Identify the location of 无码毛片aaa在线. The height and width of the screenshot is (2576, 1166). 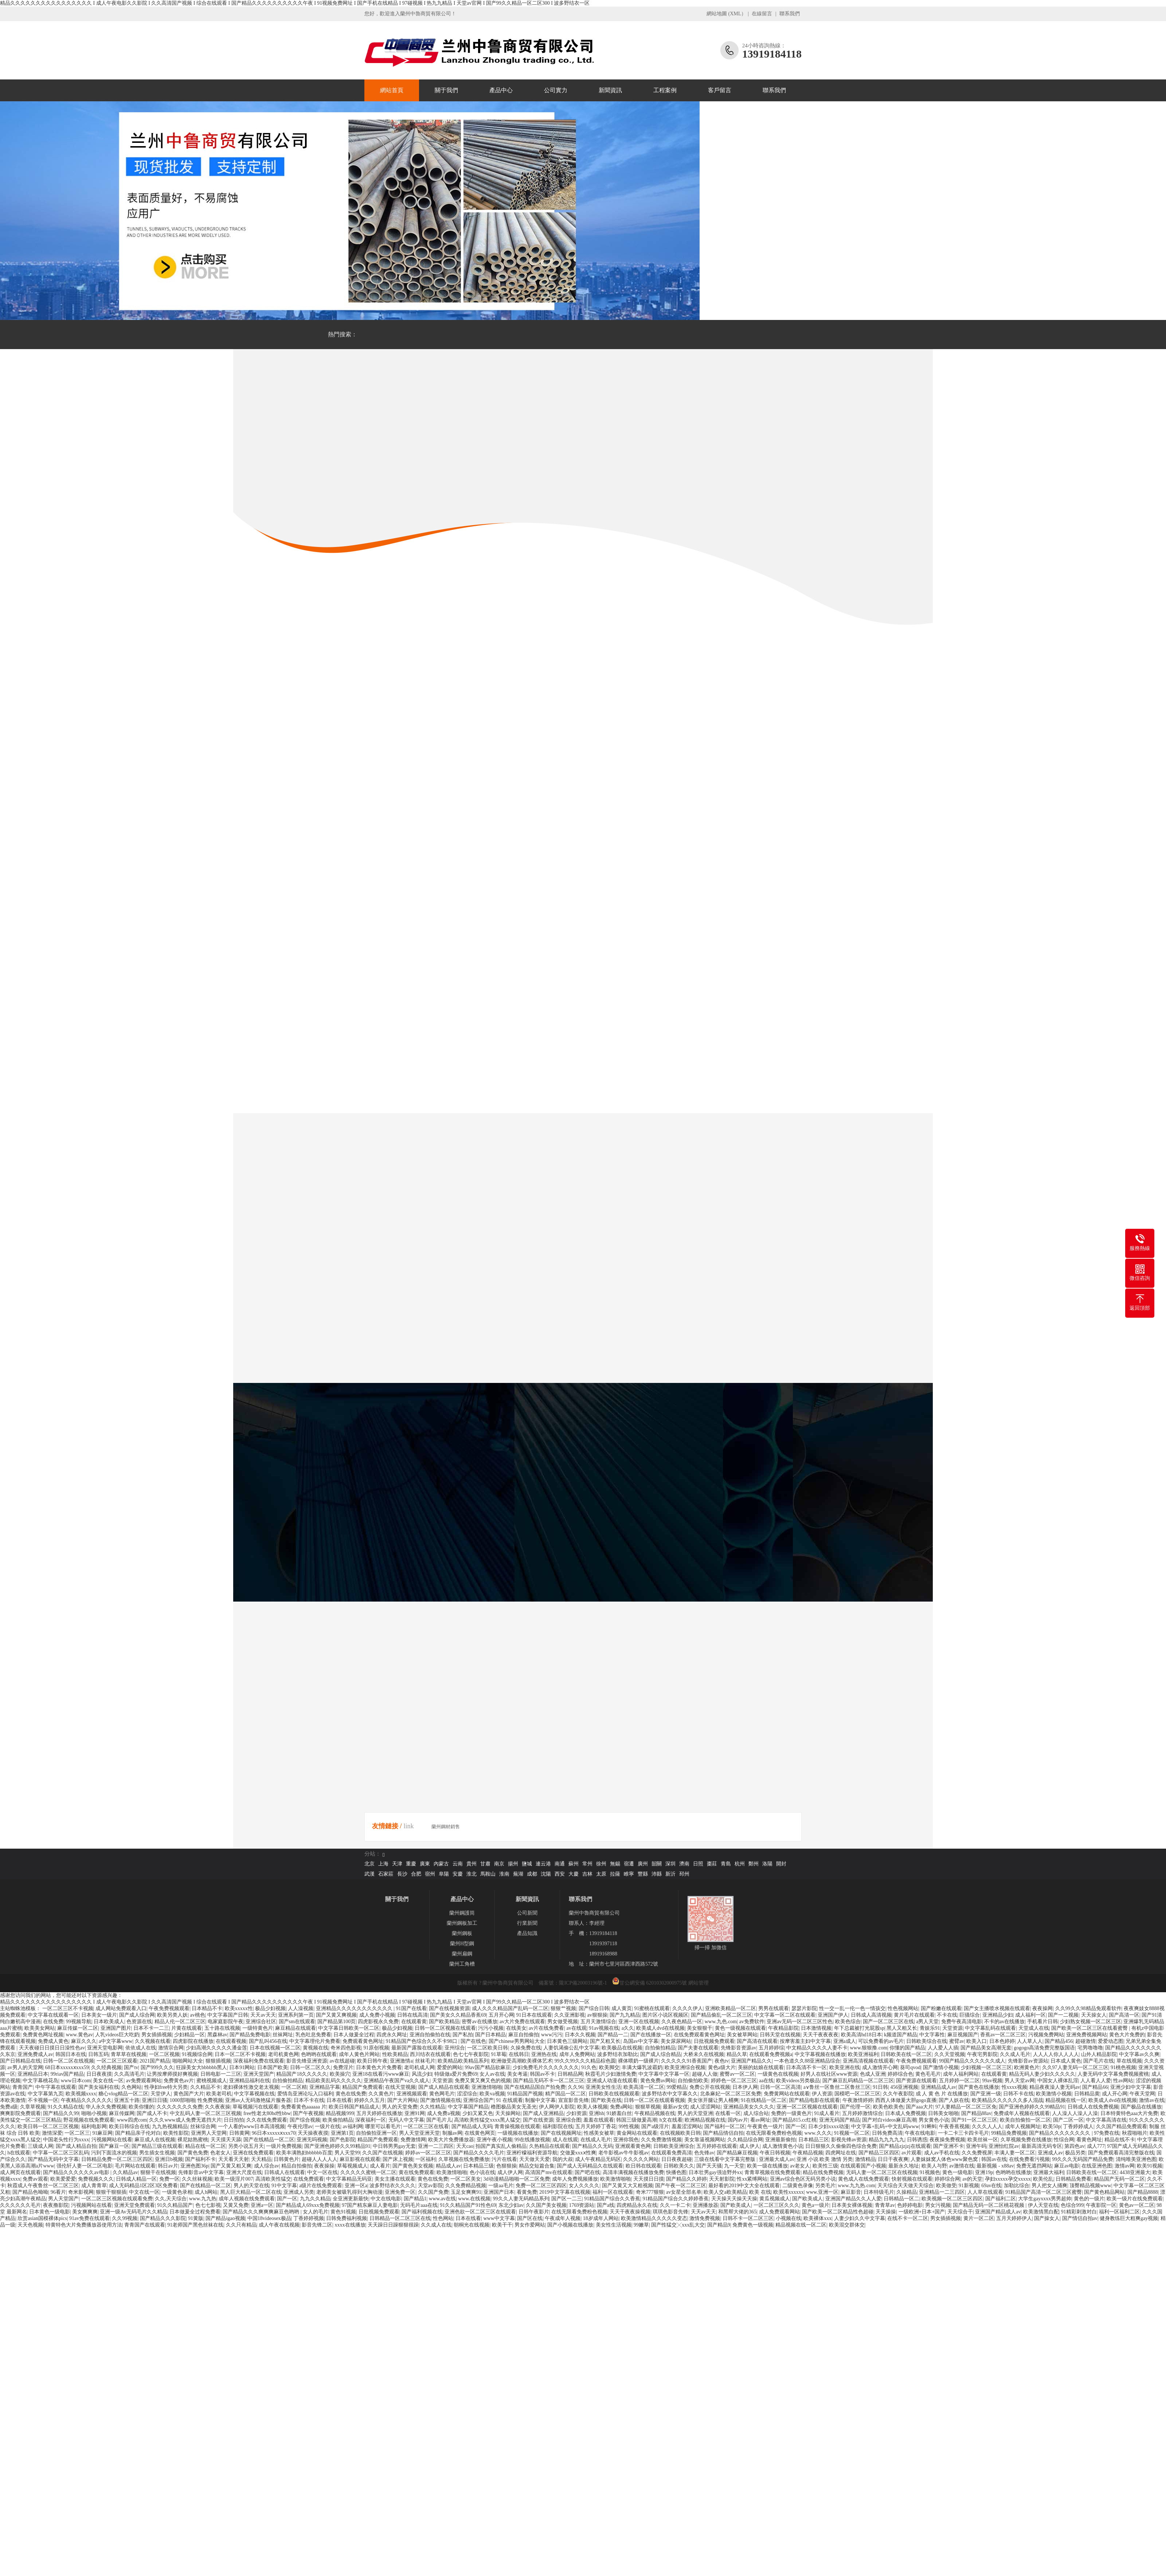
(419, 2205).